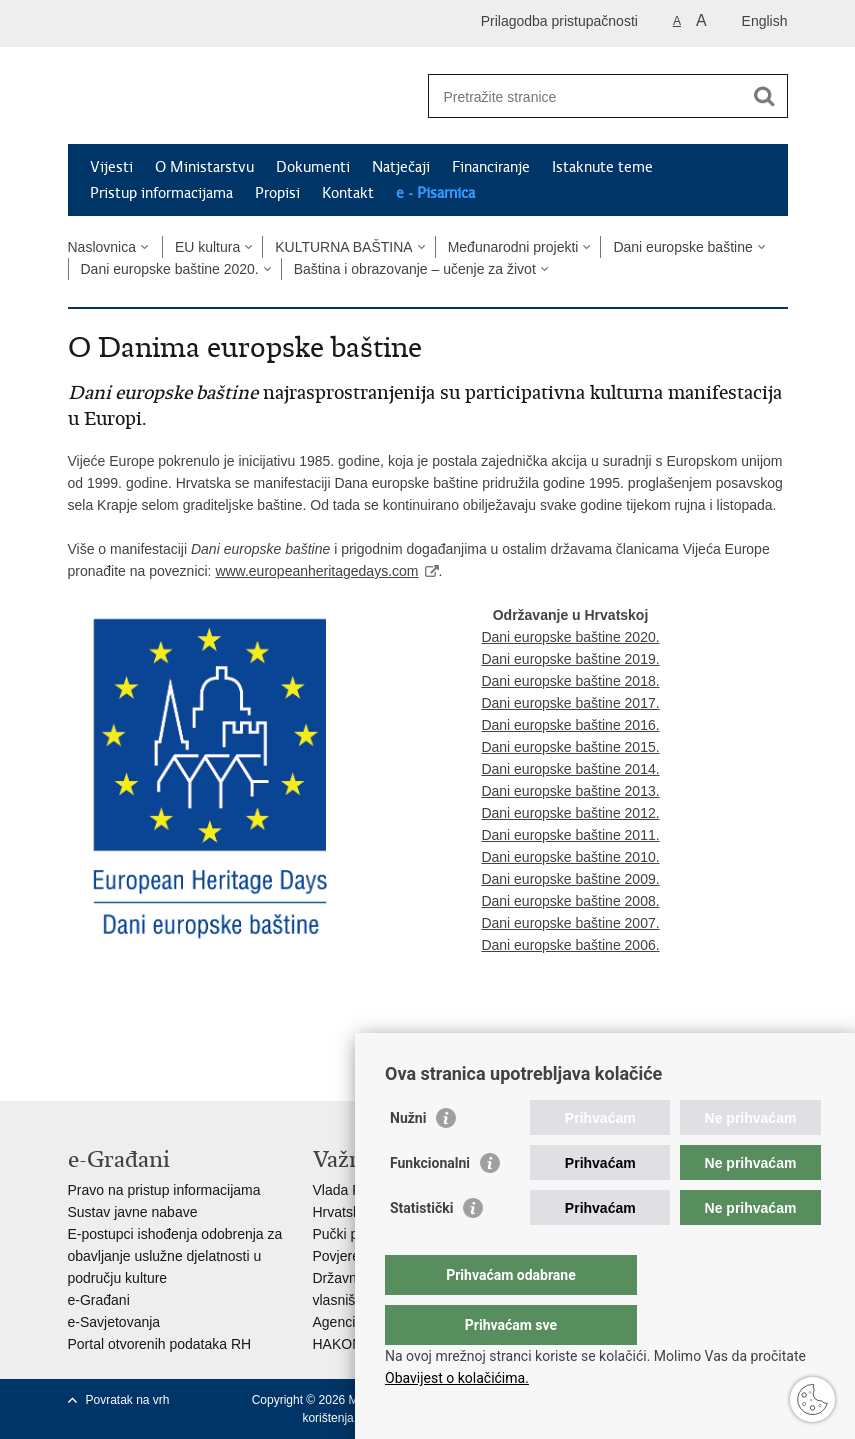 Image resolution: width=855 pixels, height=1439 pixels. I want to click on Obavijest o kolačićima., so click(457, 1378).